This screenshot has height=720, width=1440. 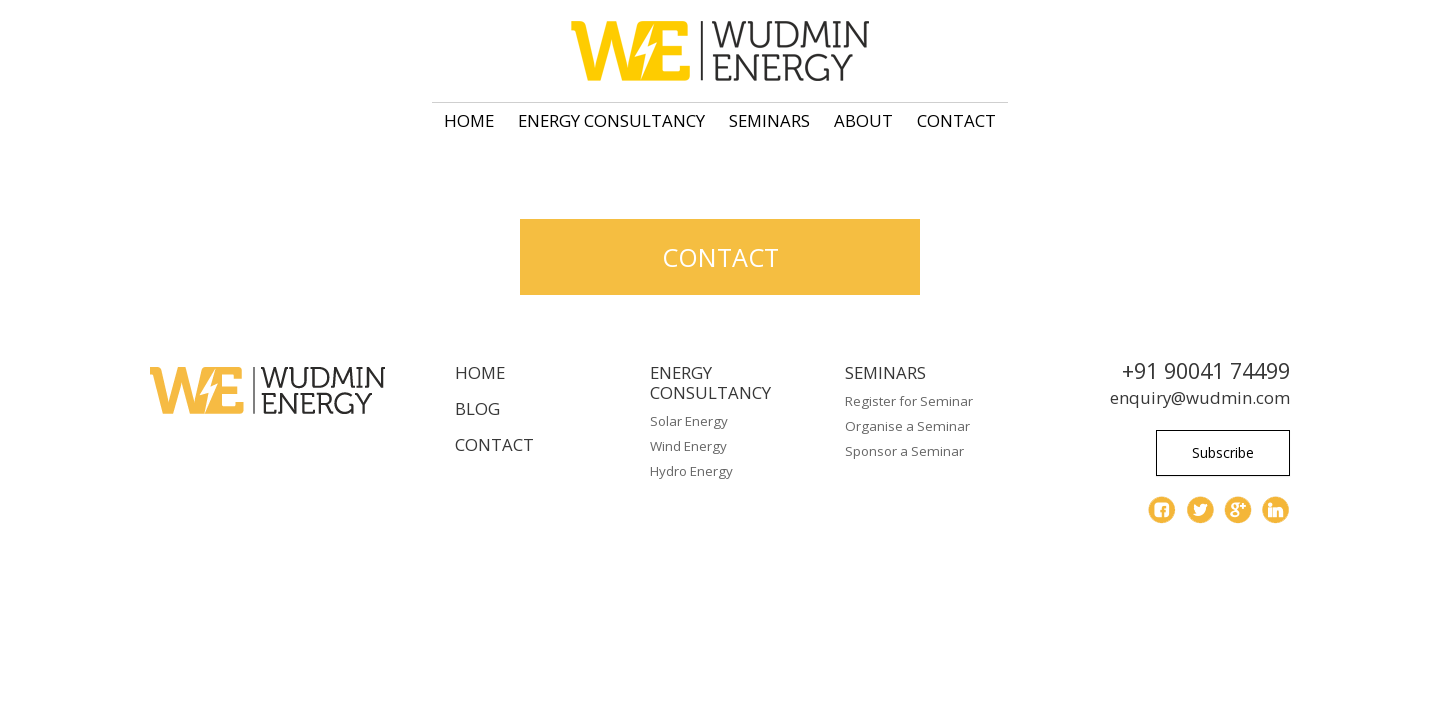 What do you see at coordinates (688, 446) in the screenshot?
I see `Wind Energy` at bounding box center [688, 446].